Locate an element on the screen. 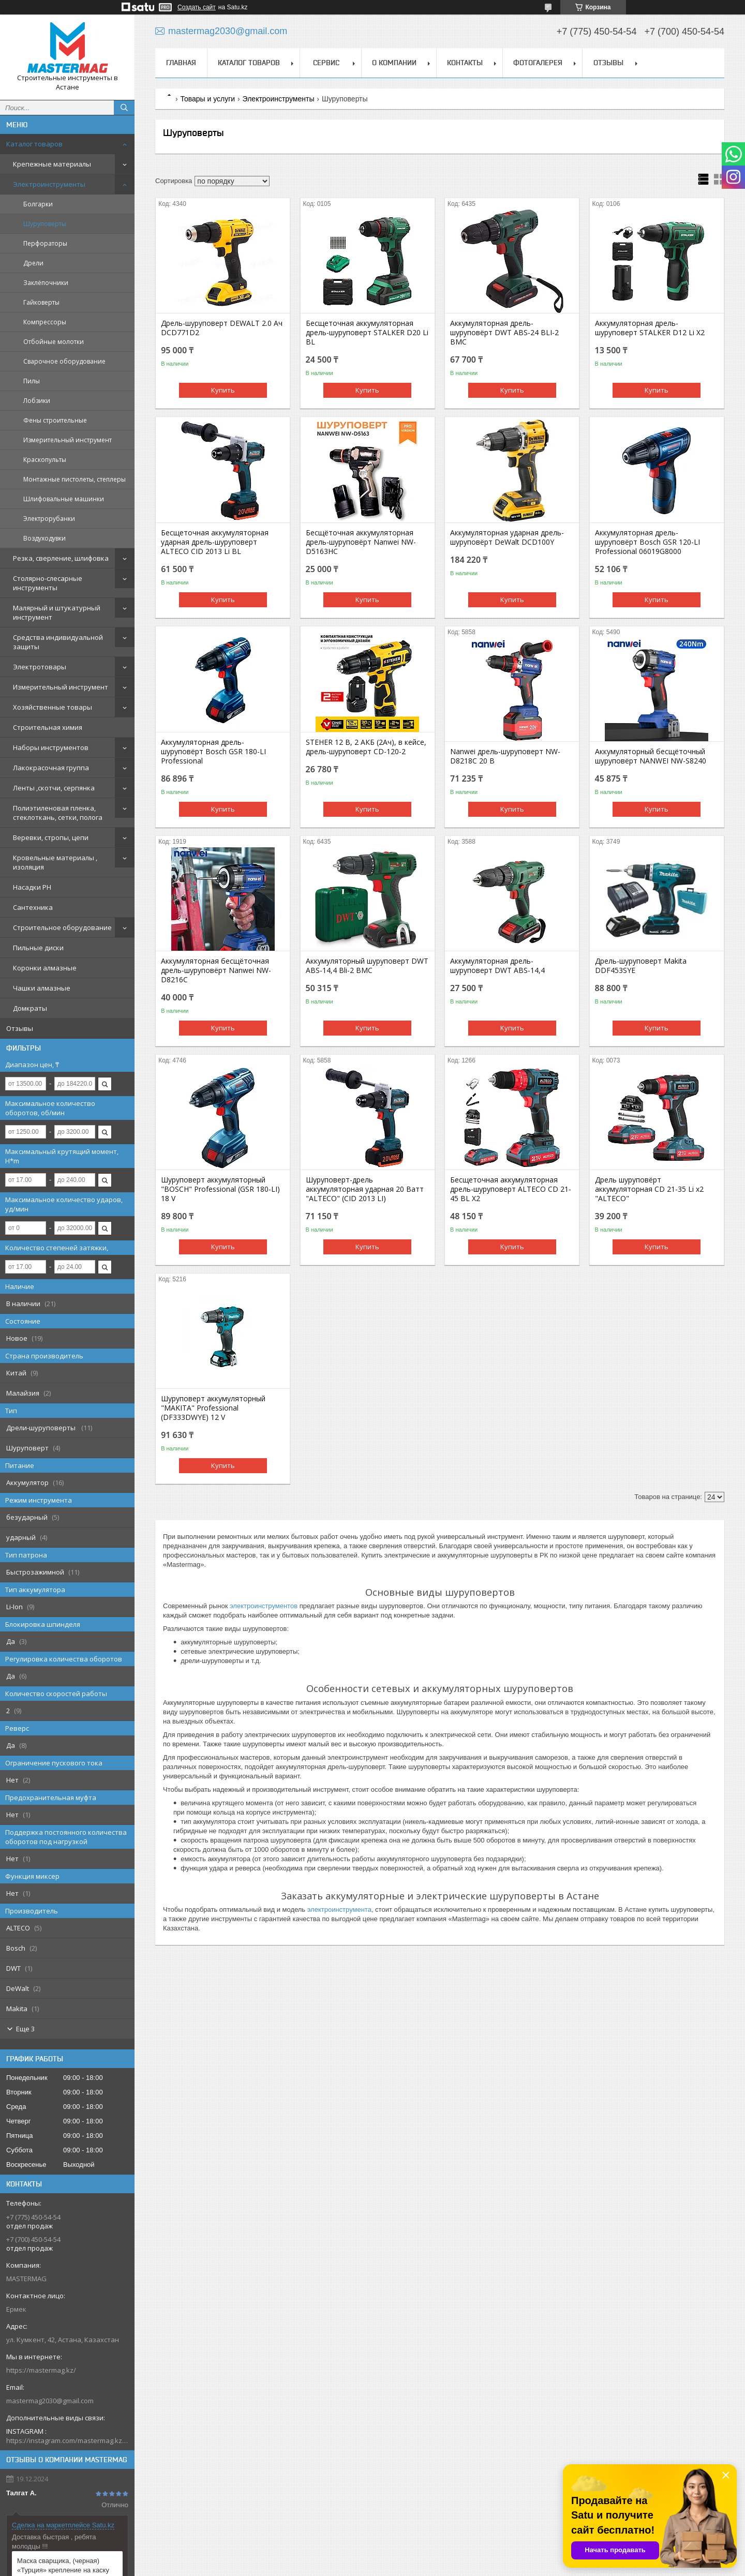  Дрель-шуруповерт Makita DDF453SYE is located at coordinates (641, 965).